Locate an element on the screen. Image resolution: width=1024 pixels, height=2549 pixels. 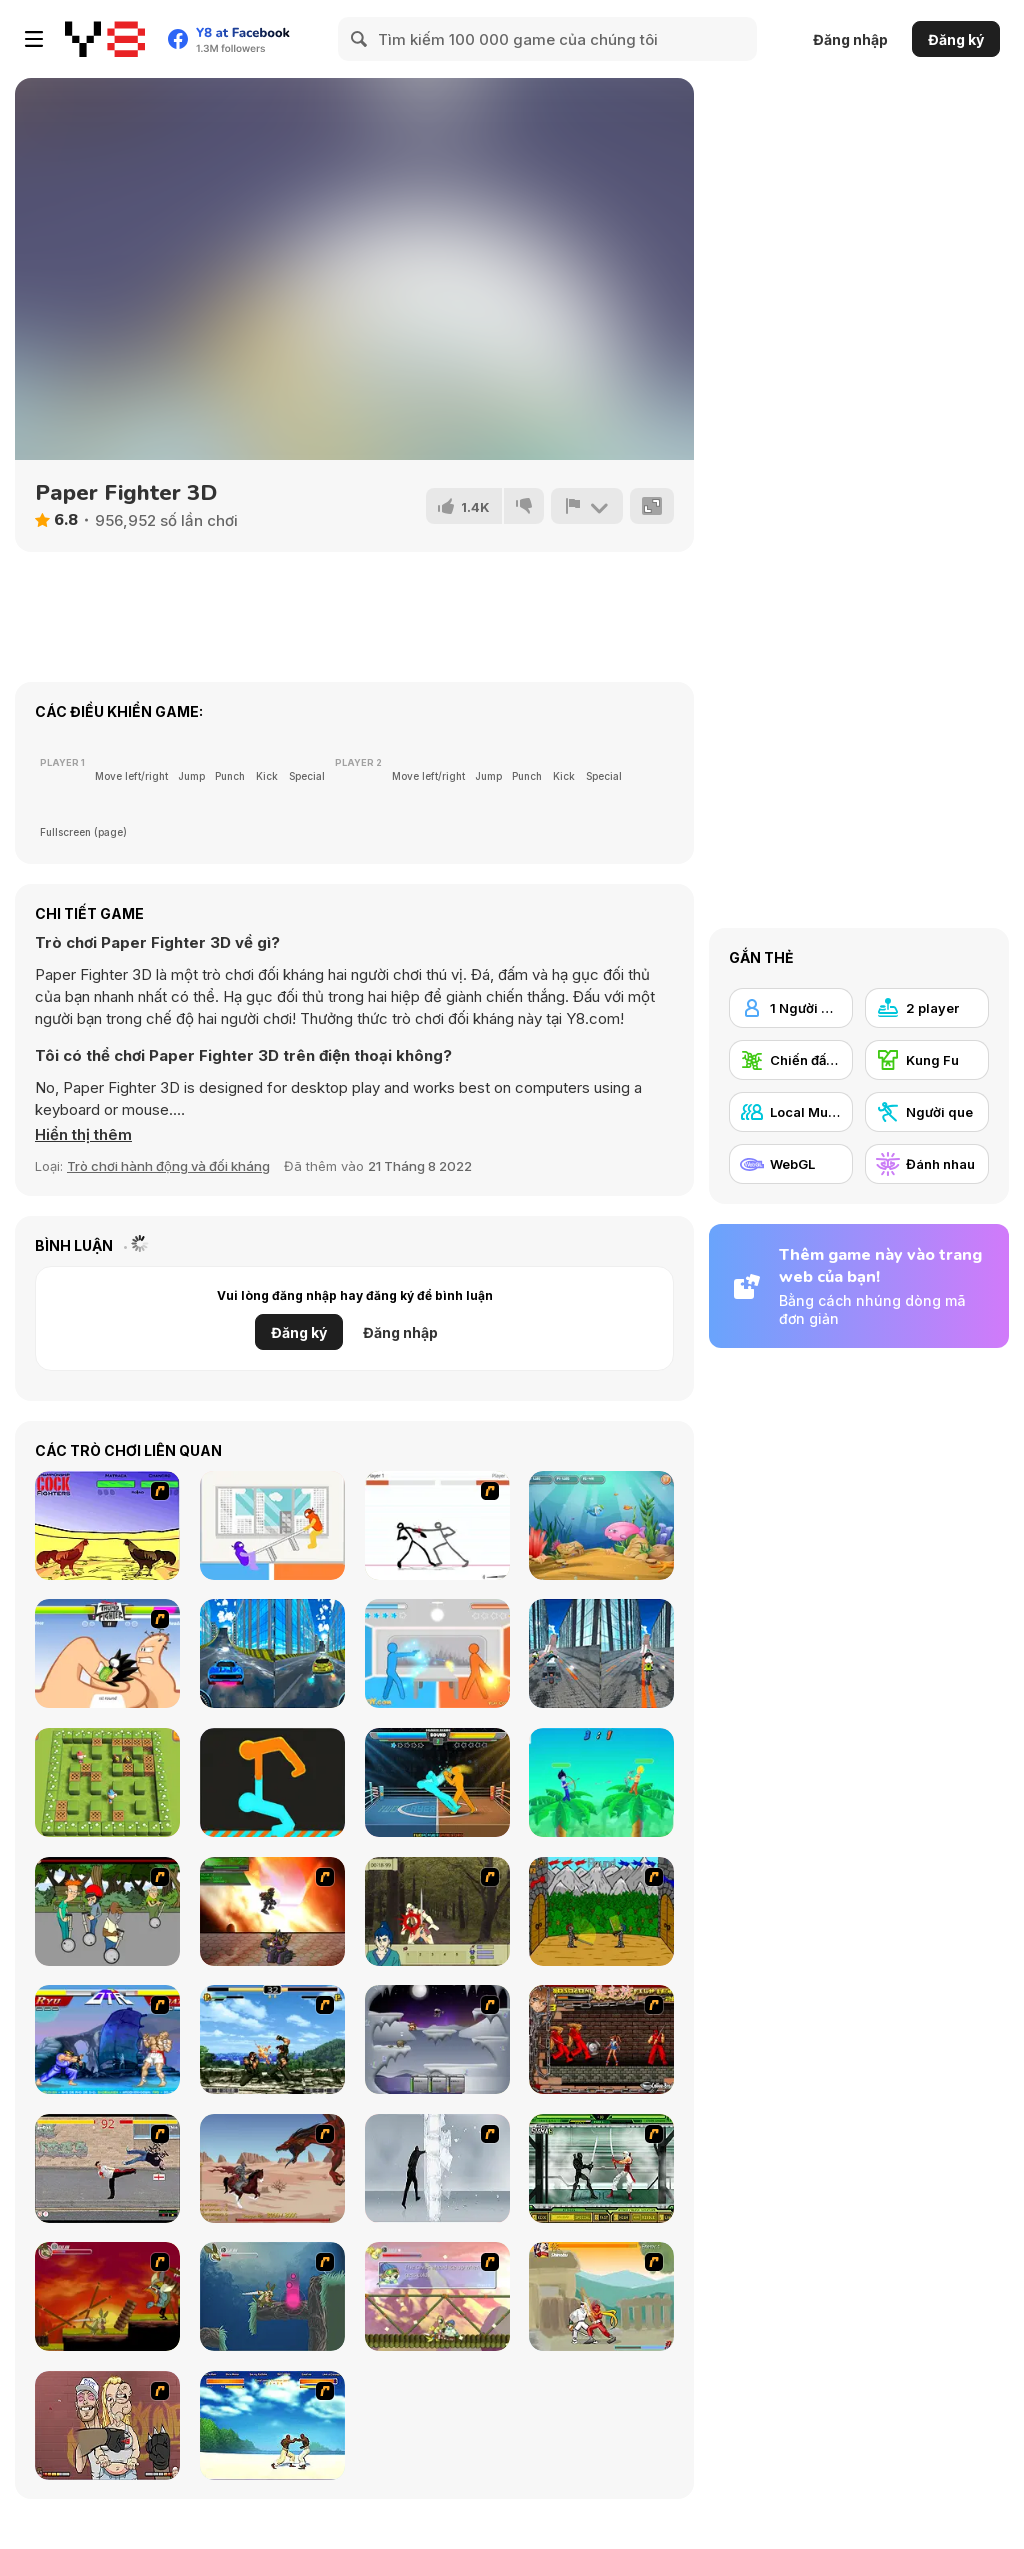
[Fish Eat Fish 3 Players] is located at coordinates (601, 1525).